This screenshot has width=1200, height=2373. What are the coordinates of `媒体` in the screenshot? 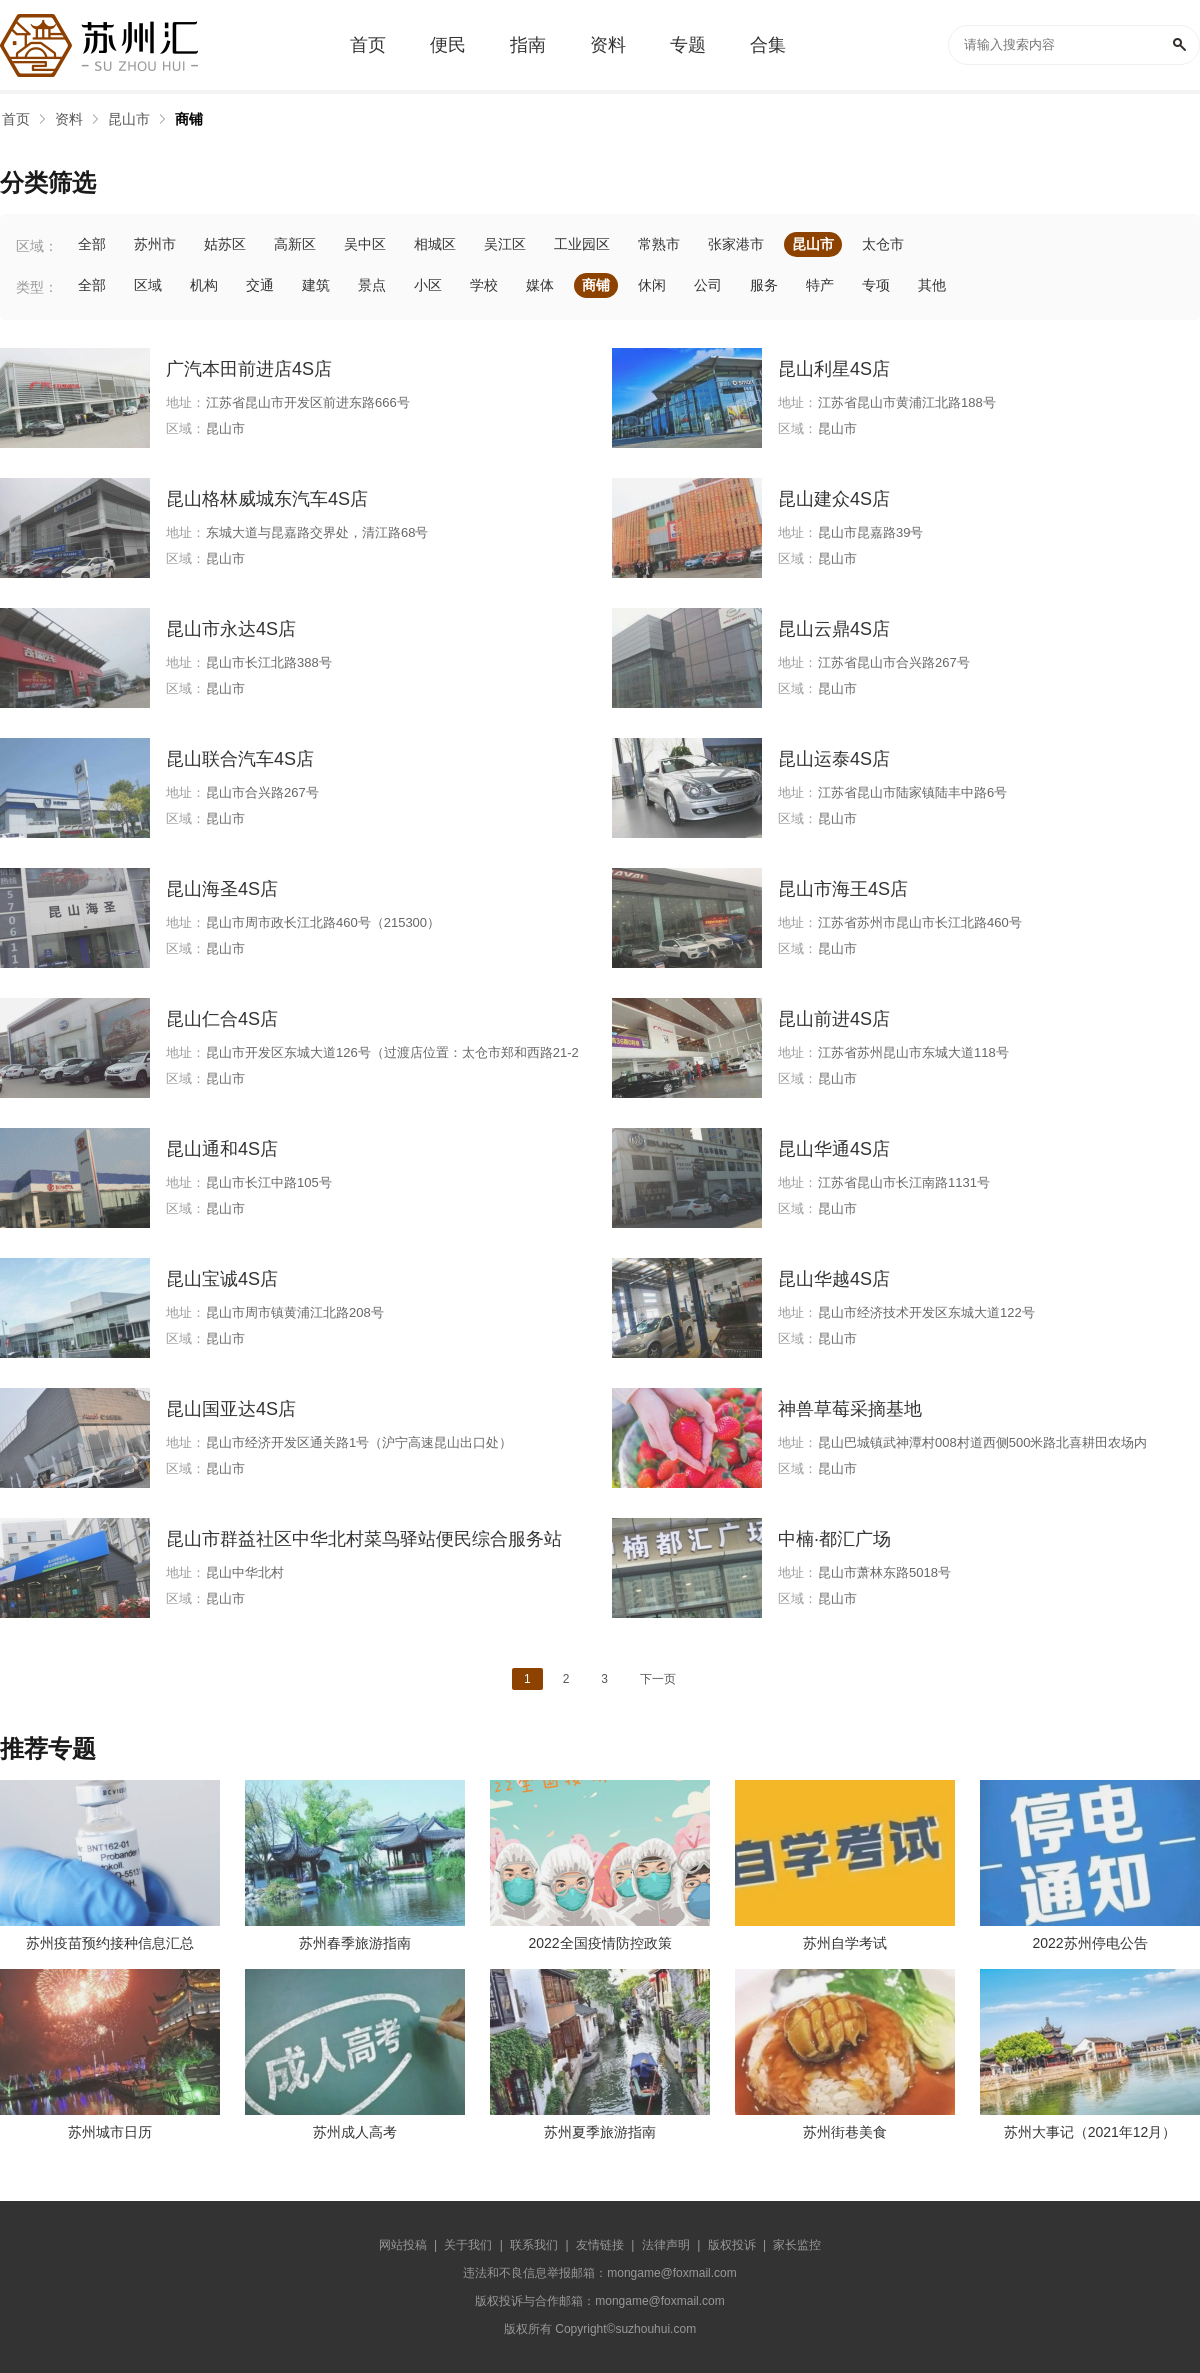 It's located at (540, 285).